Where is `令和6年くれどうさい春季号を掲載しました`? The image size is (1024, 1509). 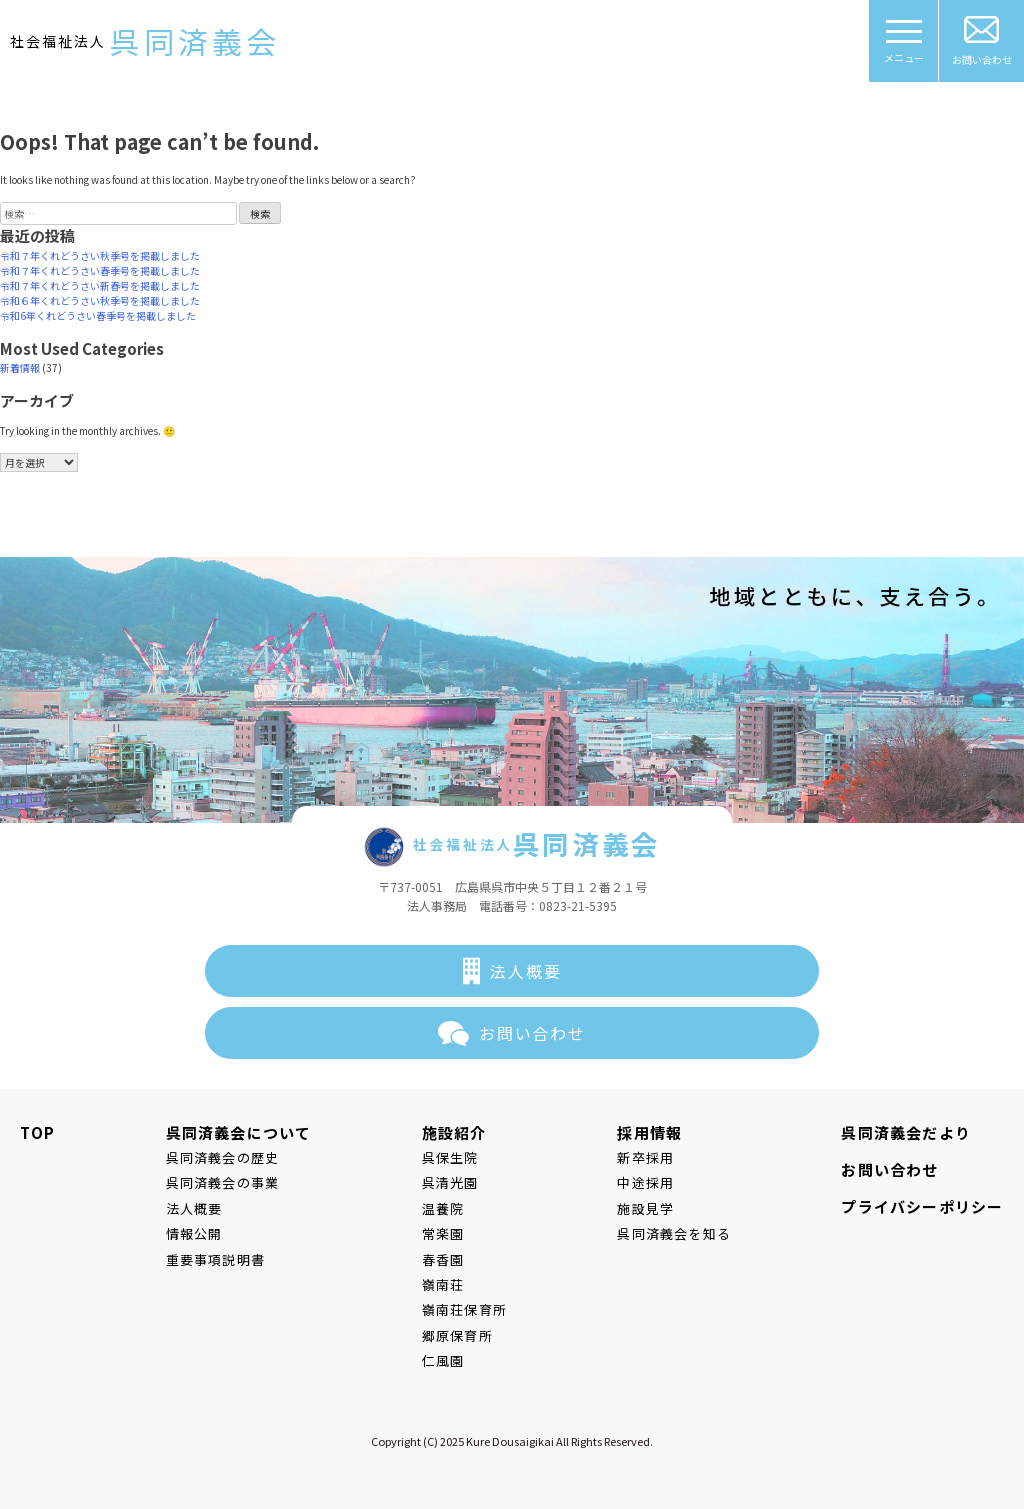
令和6年くれどうさい春季号を掲載しました is located at coordinates (98, 315).